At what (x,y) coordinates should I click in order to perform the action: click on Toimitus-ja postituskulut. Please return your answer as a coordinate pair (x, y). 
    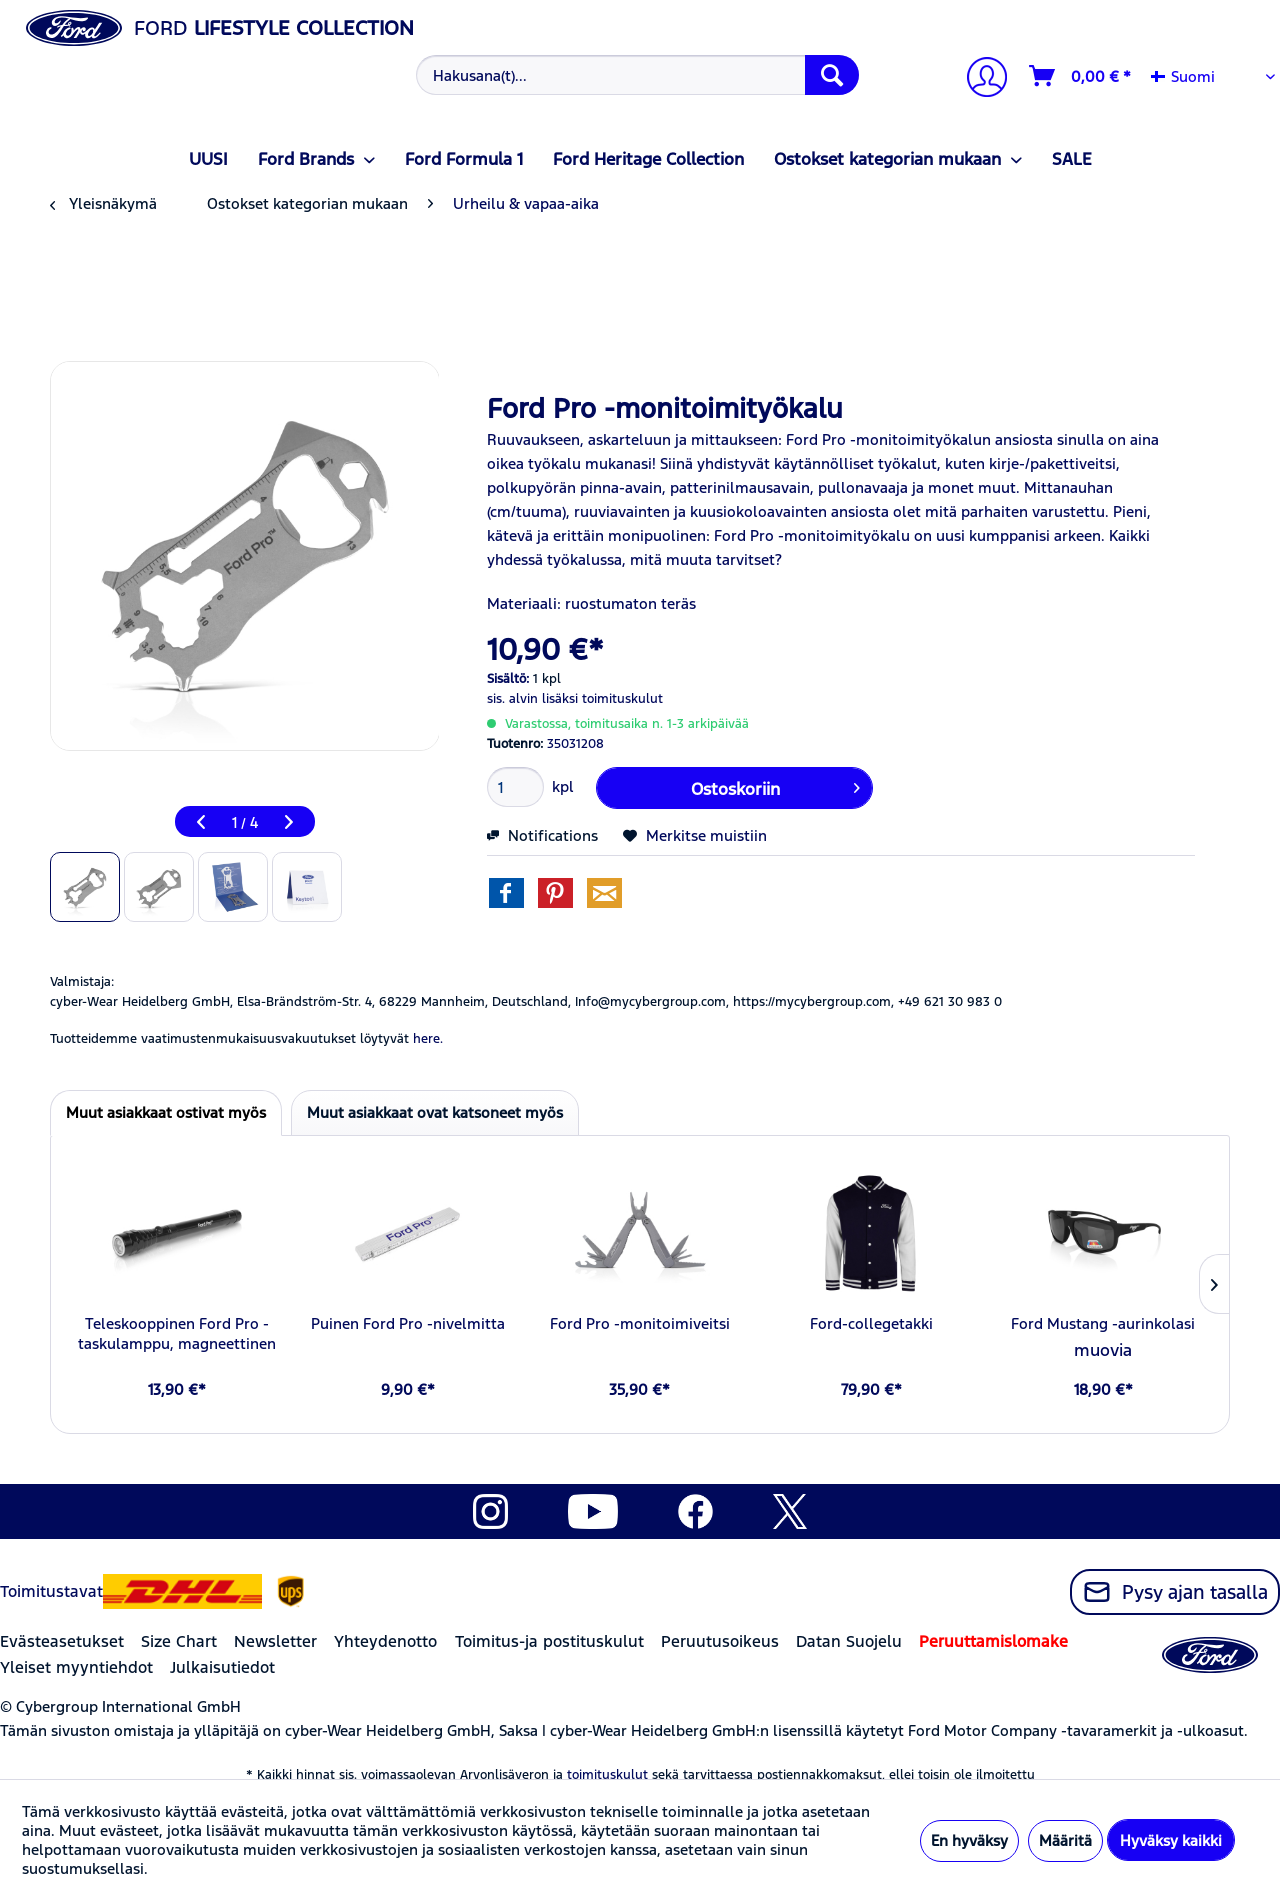
    Looking at the image, I should click on (549, 1641).